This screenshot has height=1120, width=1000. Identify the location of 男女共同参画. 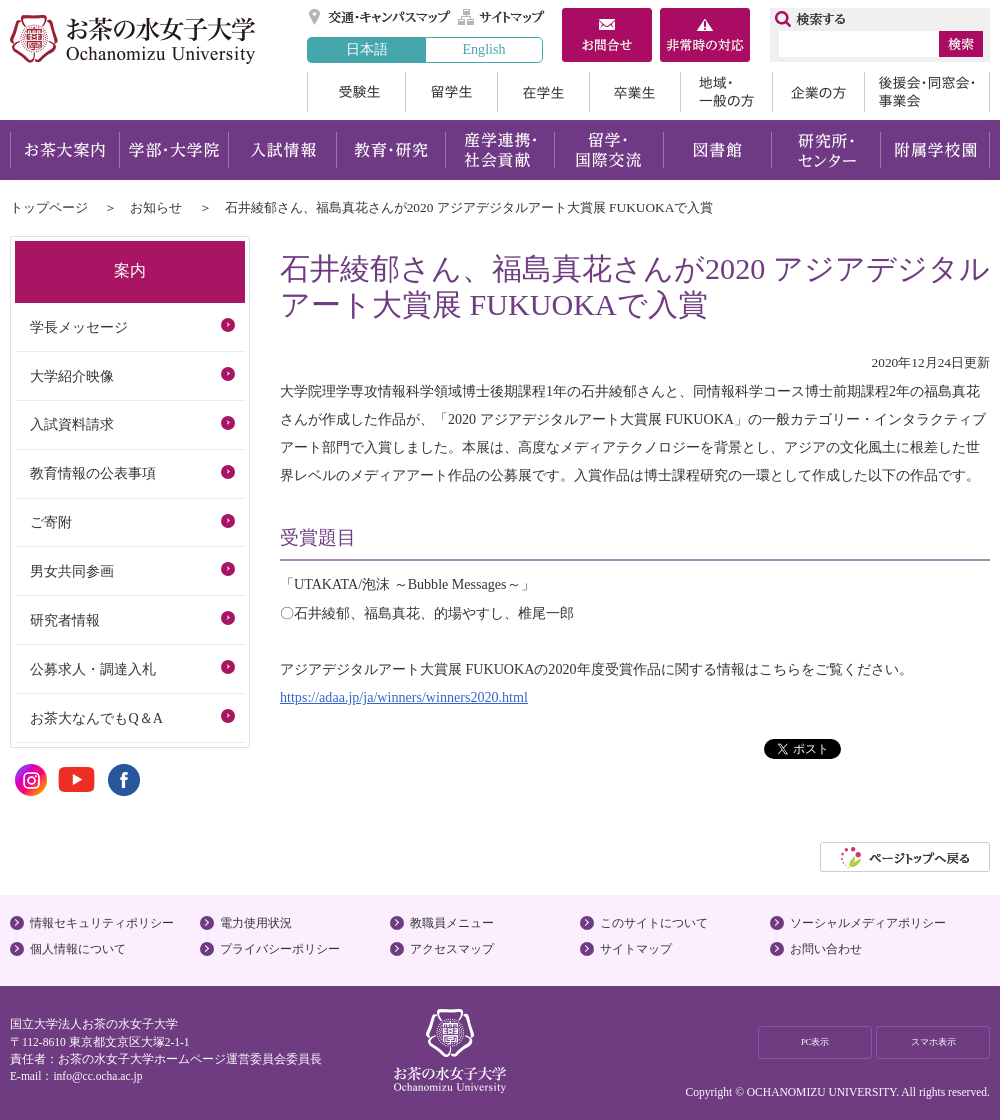
(72, 571).